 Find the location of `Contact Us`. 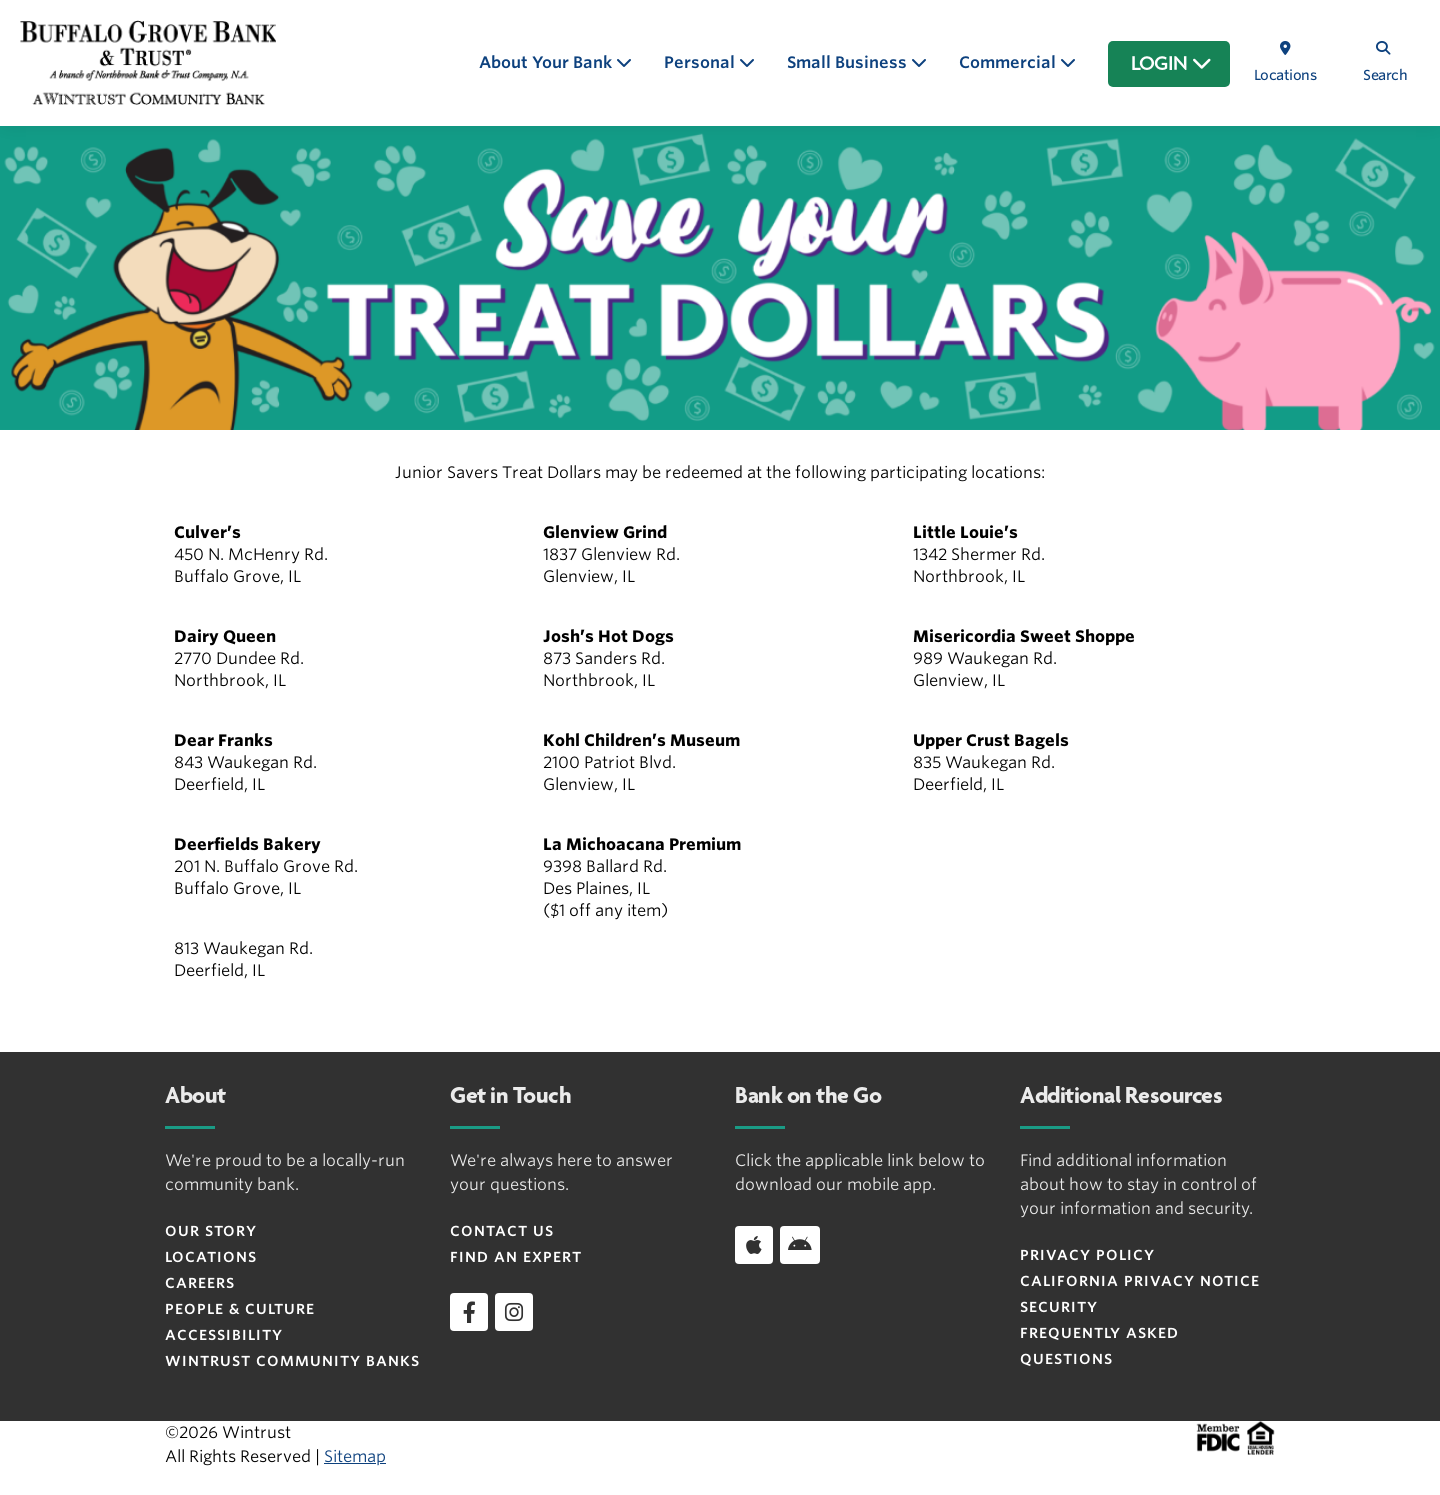

Contact Us is located at coordinates (502, 1231).